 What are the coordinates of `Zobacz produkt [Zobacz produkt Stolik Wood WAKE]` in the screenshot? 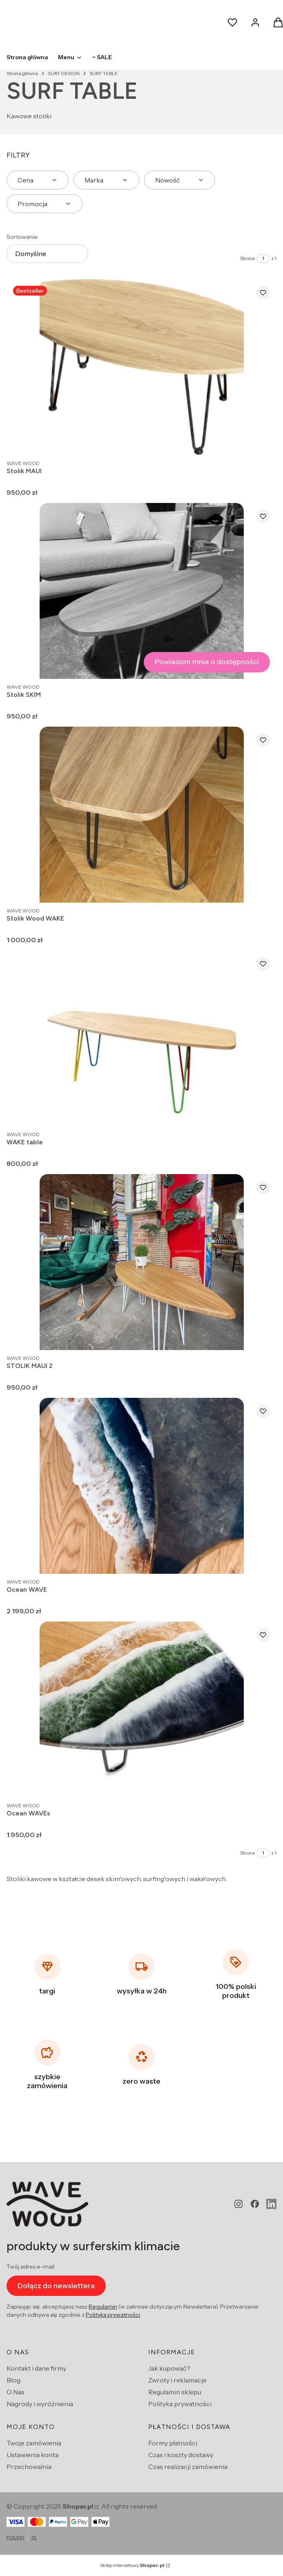 It's located at (262, 888).